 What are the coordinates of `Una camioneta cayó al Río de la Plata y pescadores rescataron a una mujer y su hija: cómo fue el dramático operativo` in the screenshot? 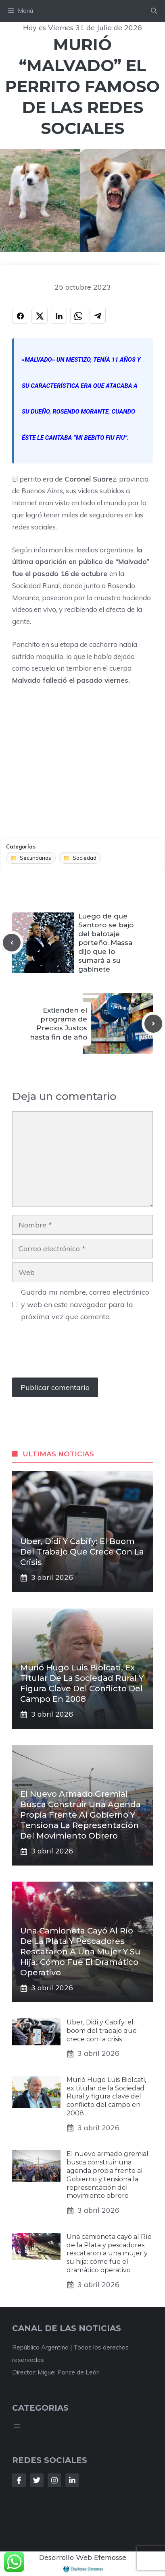 It's located at (80, 1951).